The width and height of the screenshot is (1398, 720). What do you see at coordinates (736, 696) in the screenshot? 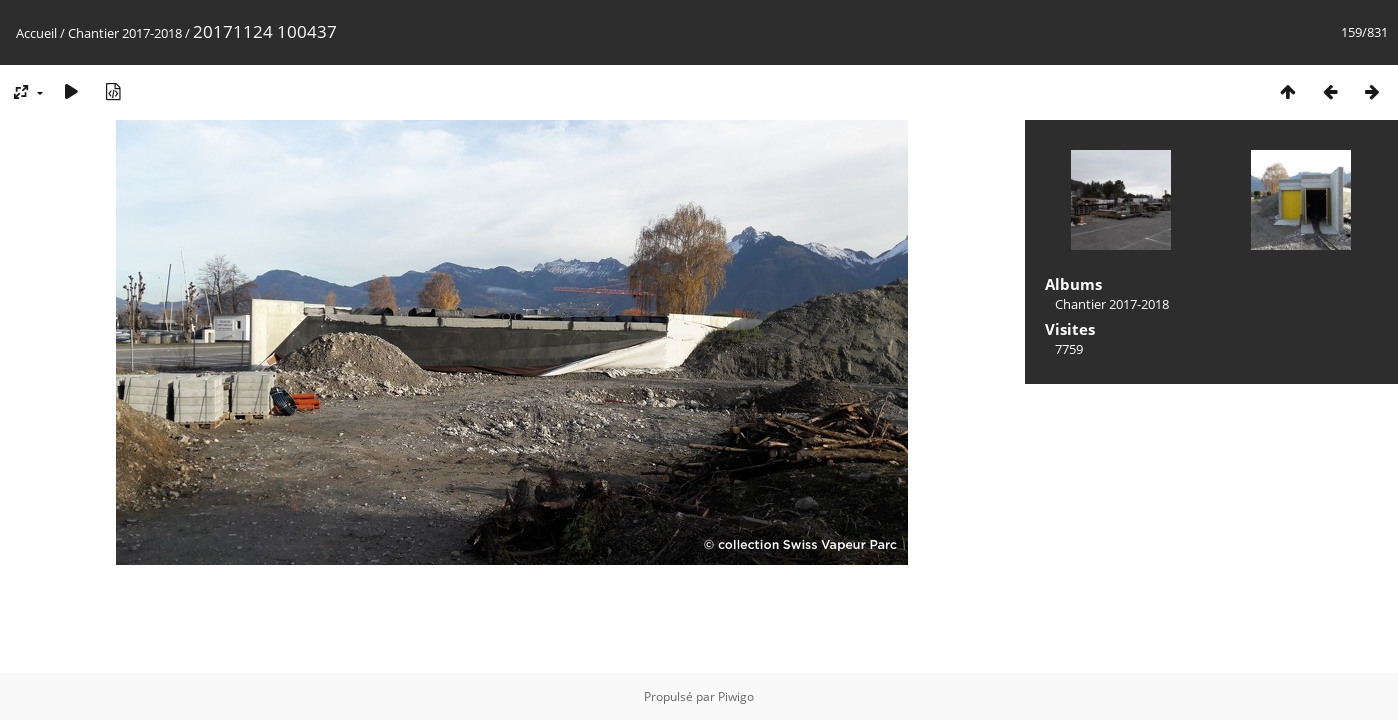
I see `Piwigo` at bounding box center [736, 696].